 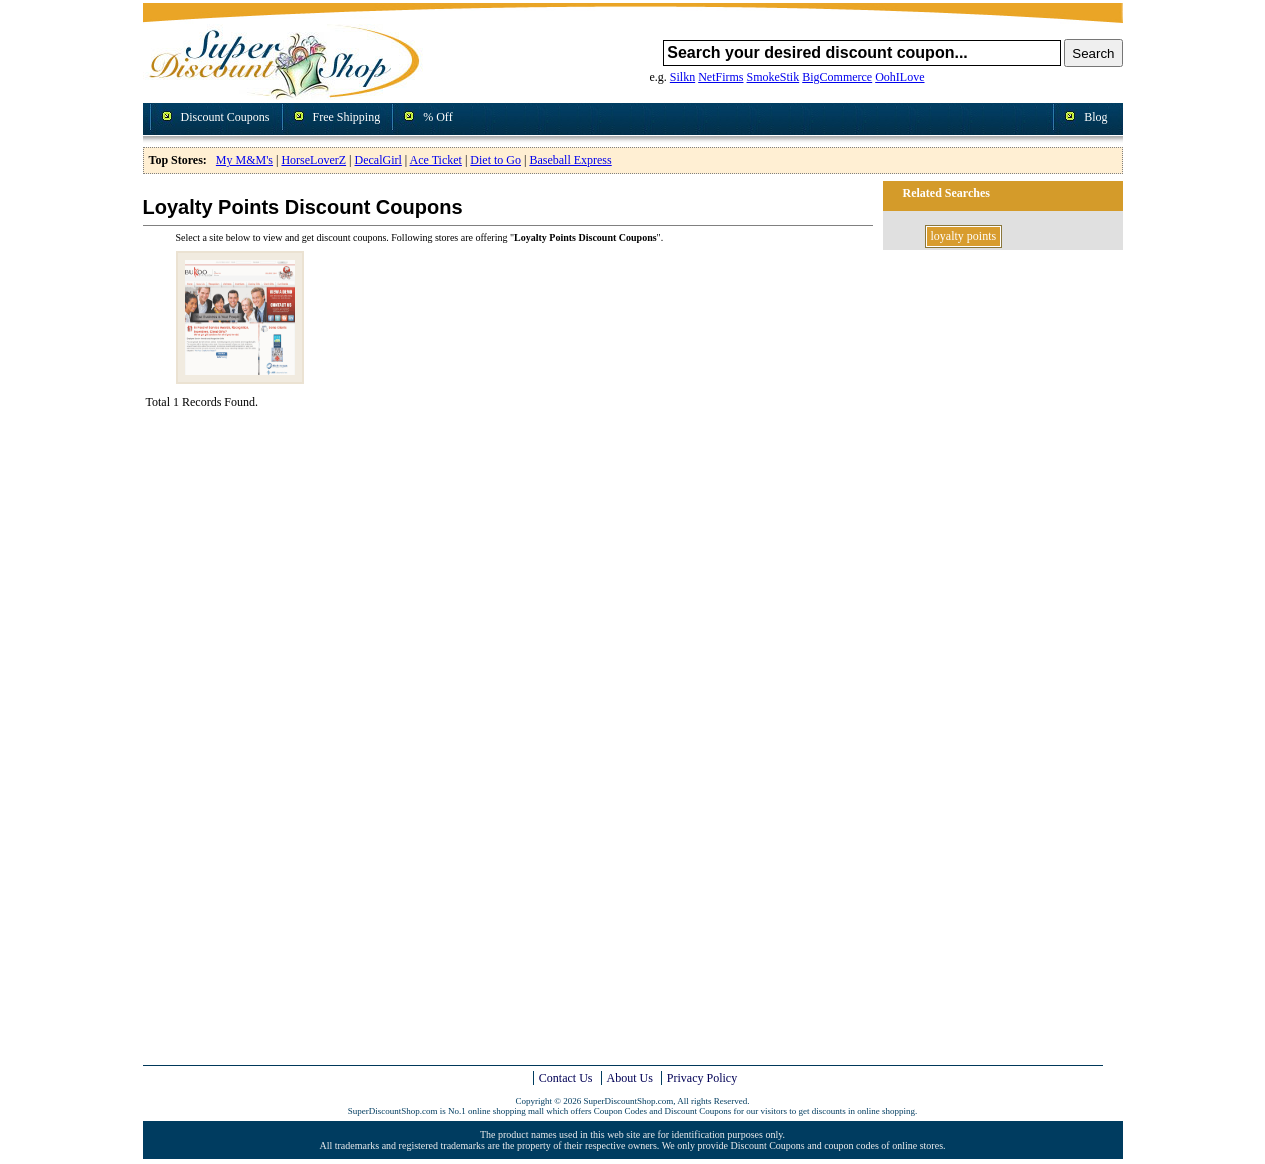 What do you see at coordinates (225, 117) in the screenshot?
I see `Discount Coupons` at bounding box center [225, 117].